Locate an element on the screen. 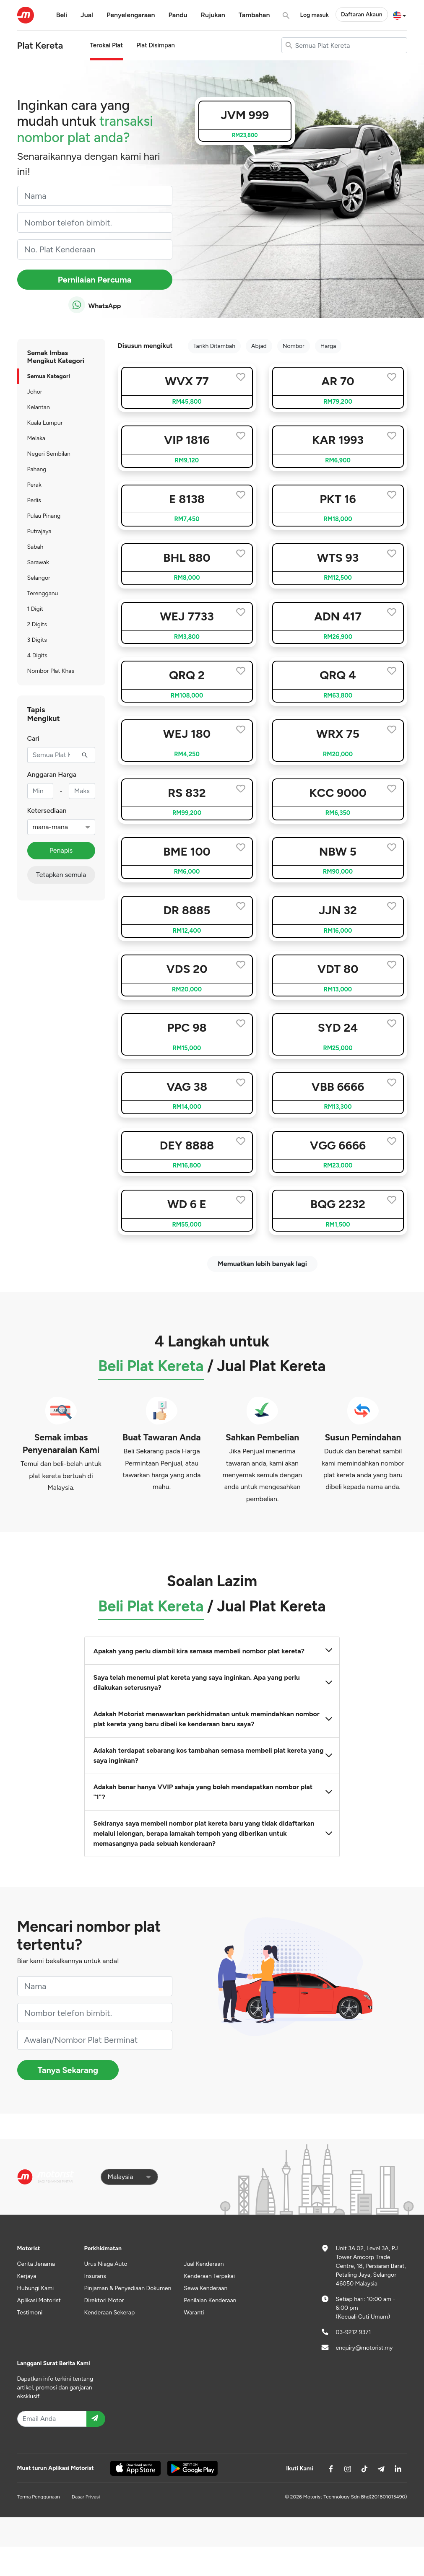 The width and height of the screenshot is (424, 2576). 4 Digits is located at coordinates (37, 655).